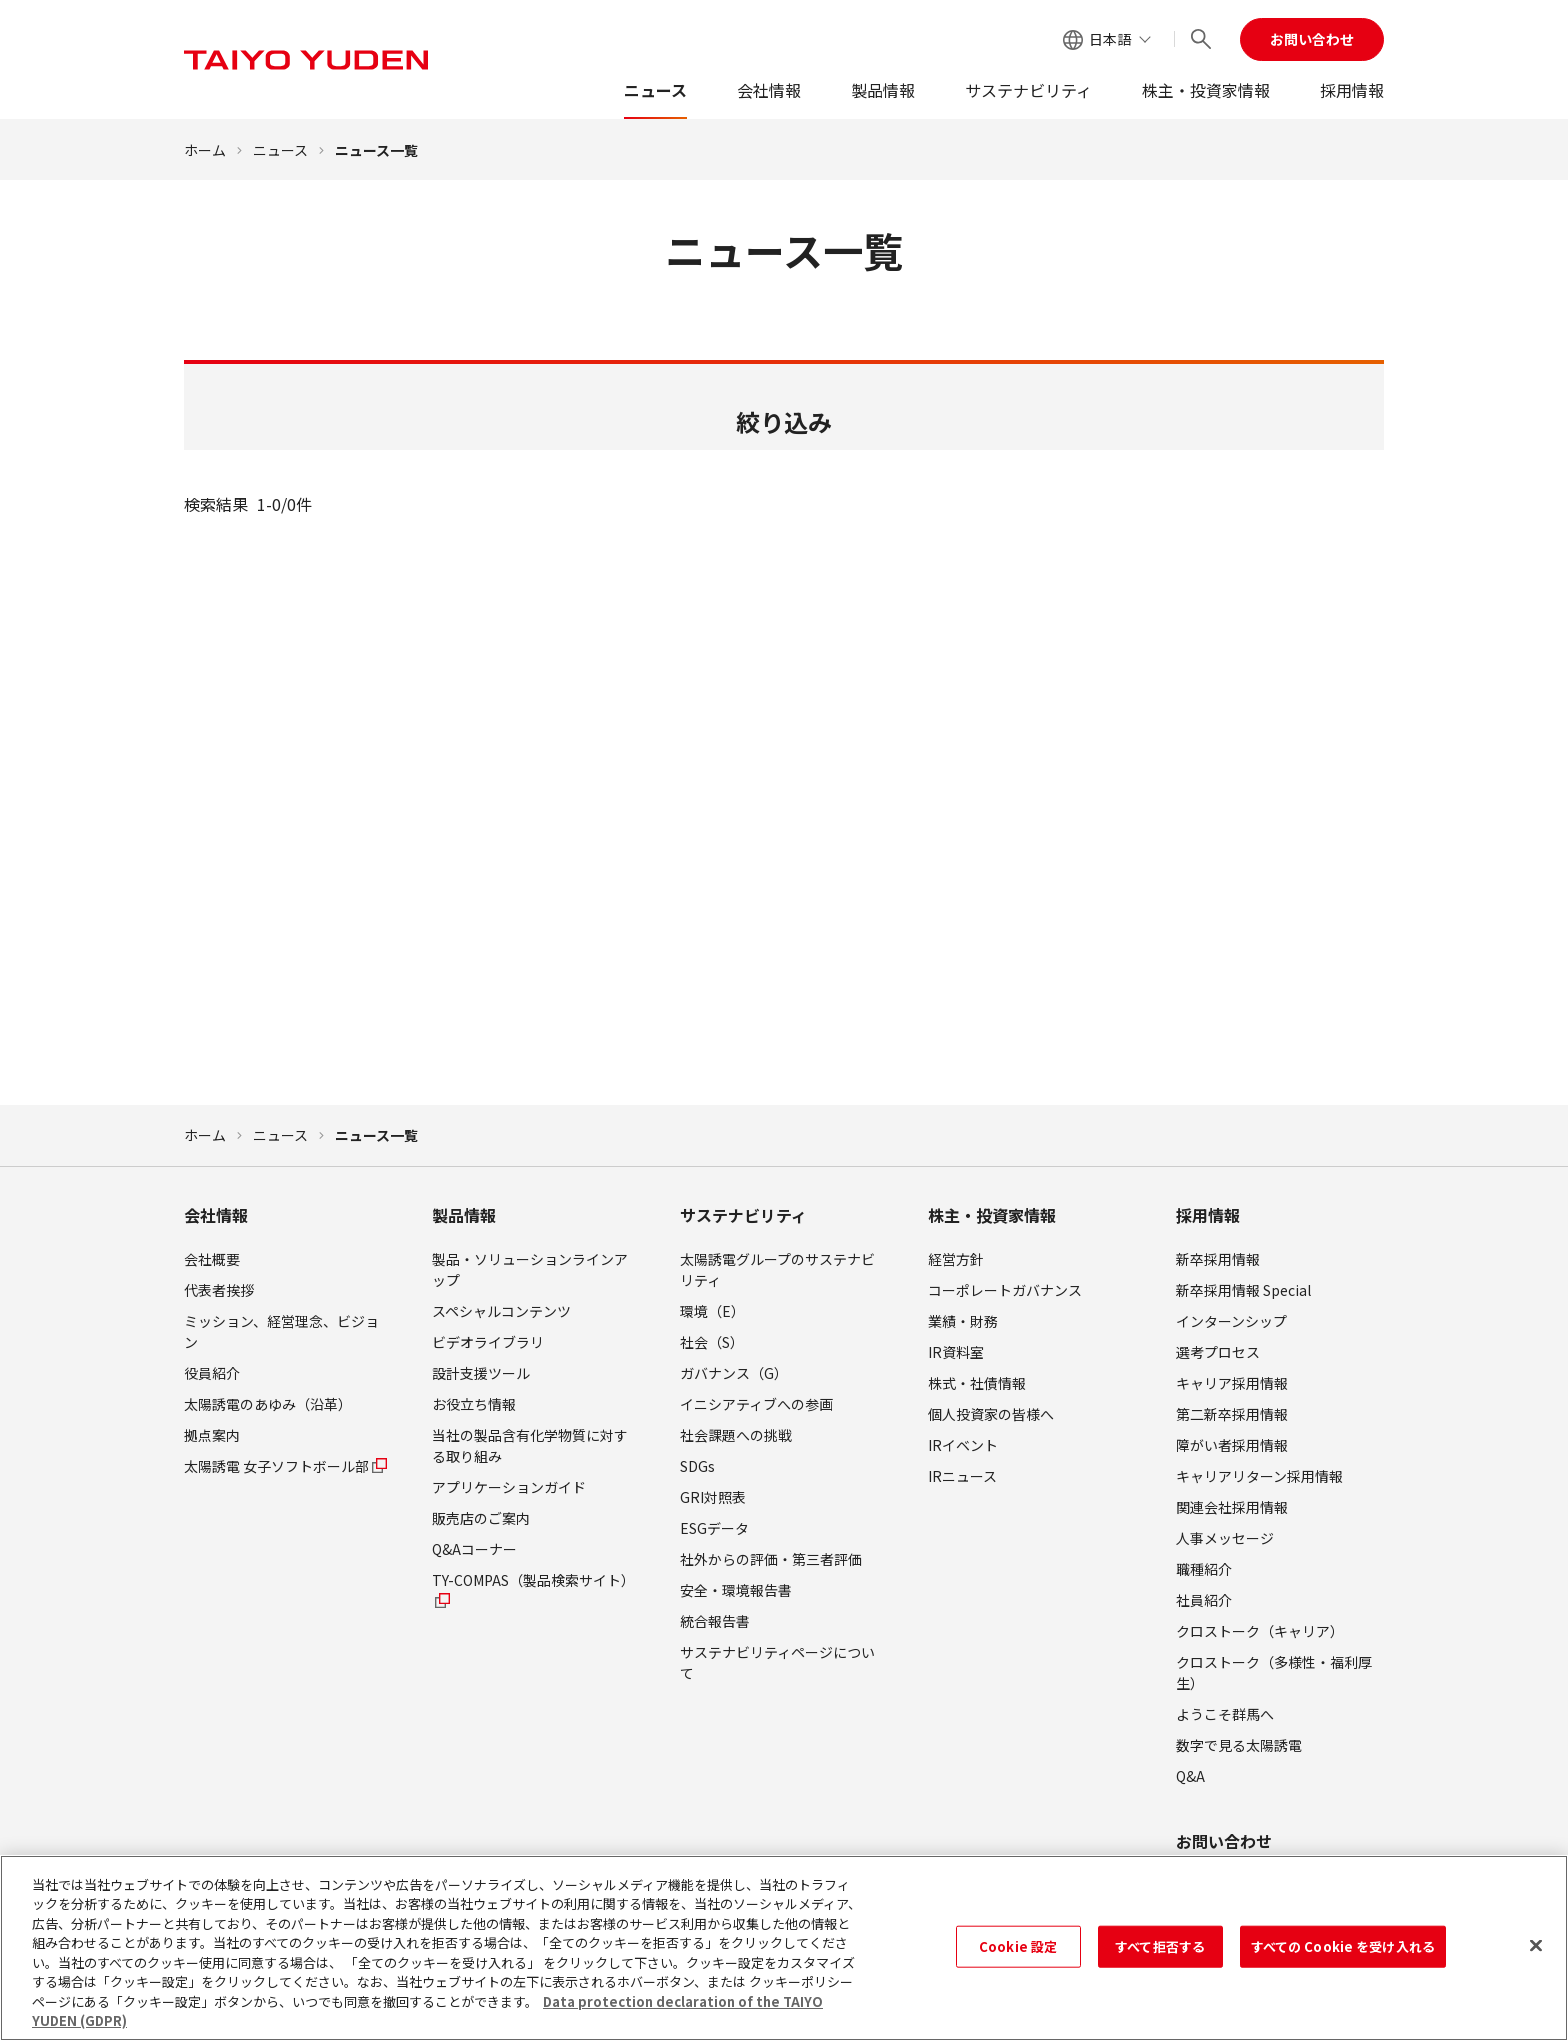  What do you see at coordinates (1225, 1714) in the screenshot?
I see `ようこそ群馬へ` at bounding box center [1225, 1714].